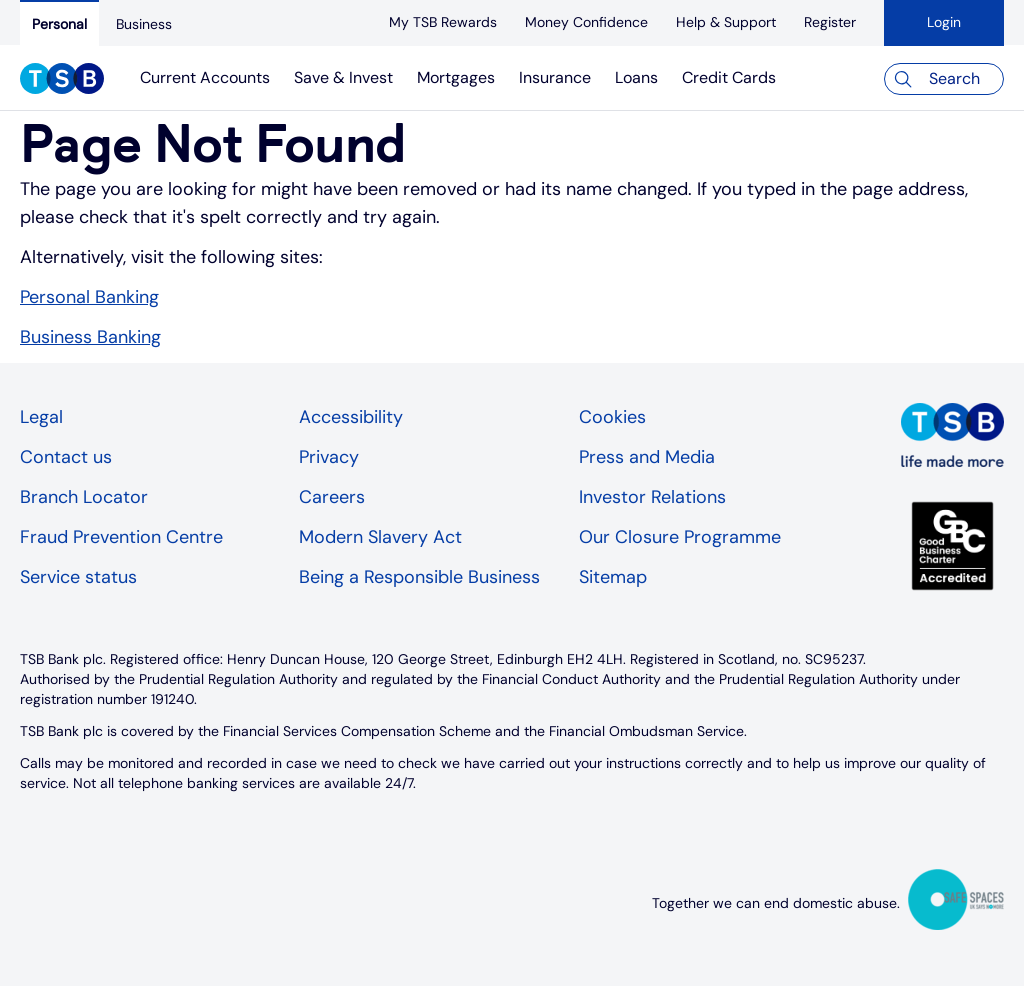  What do you see at coordinates (680, 537) in the screenshot?
I see `Our Closure Programme` at bounding box center [680, 537].